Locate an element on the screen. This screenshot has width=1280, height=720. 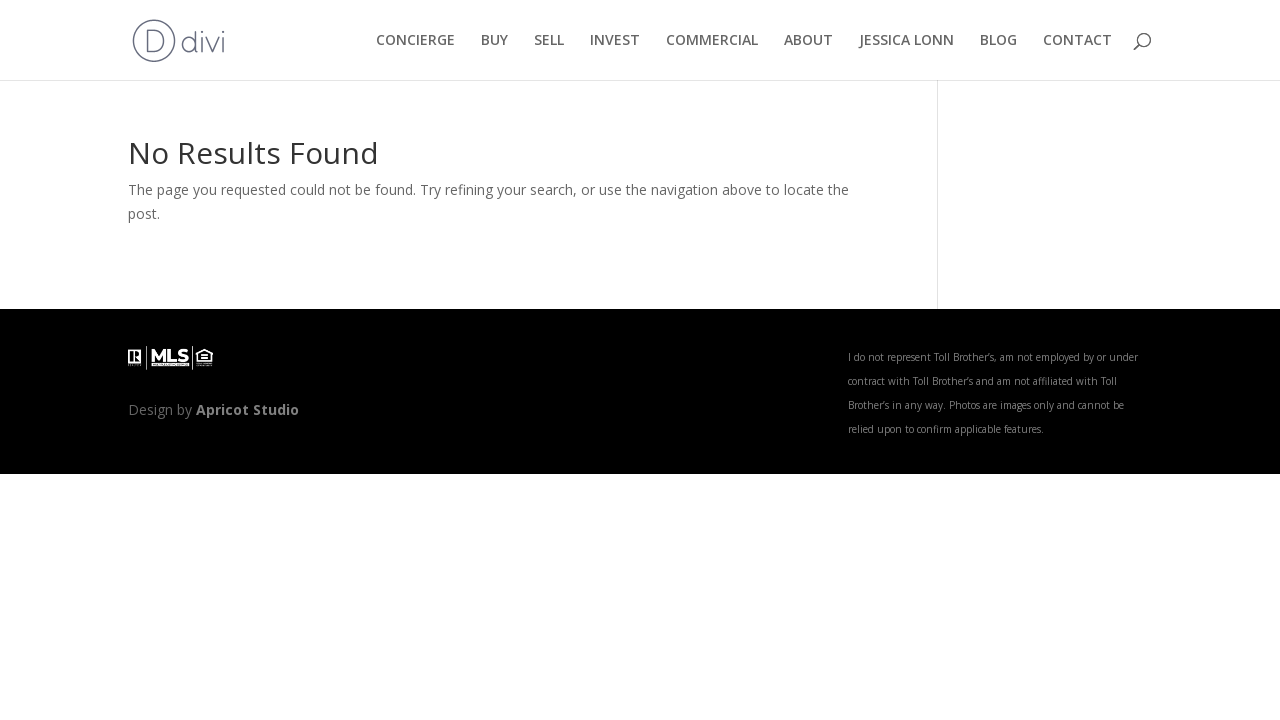
INVEST is located at coordinates (615, 41).